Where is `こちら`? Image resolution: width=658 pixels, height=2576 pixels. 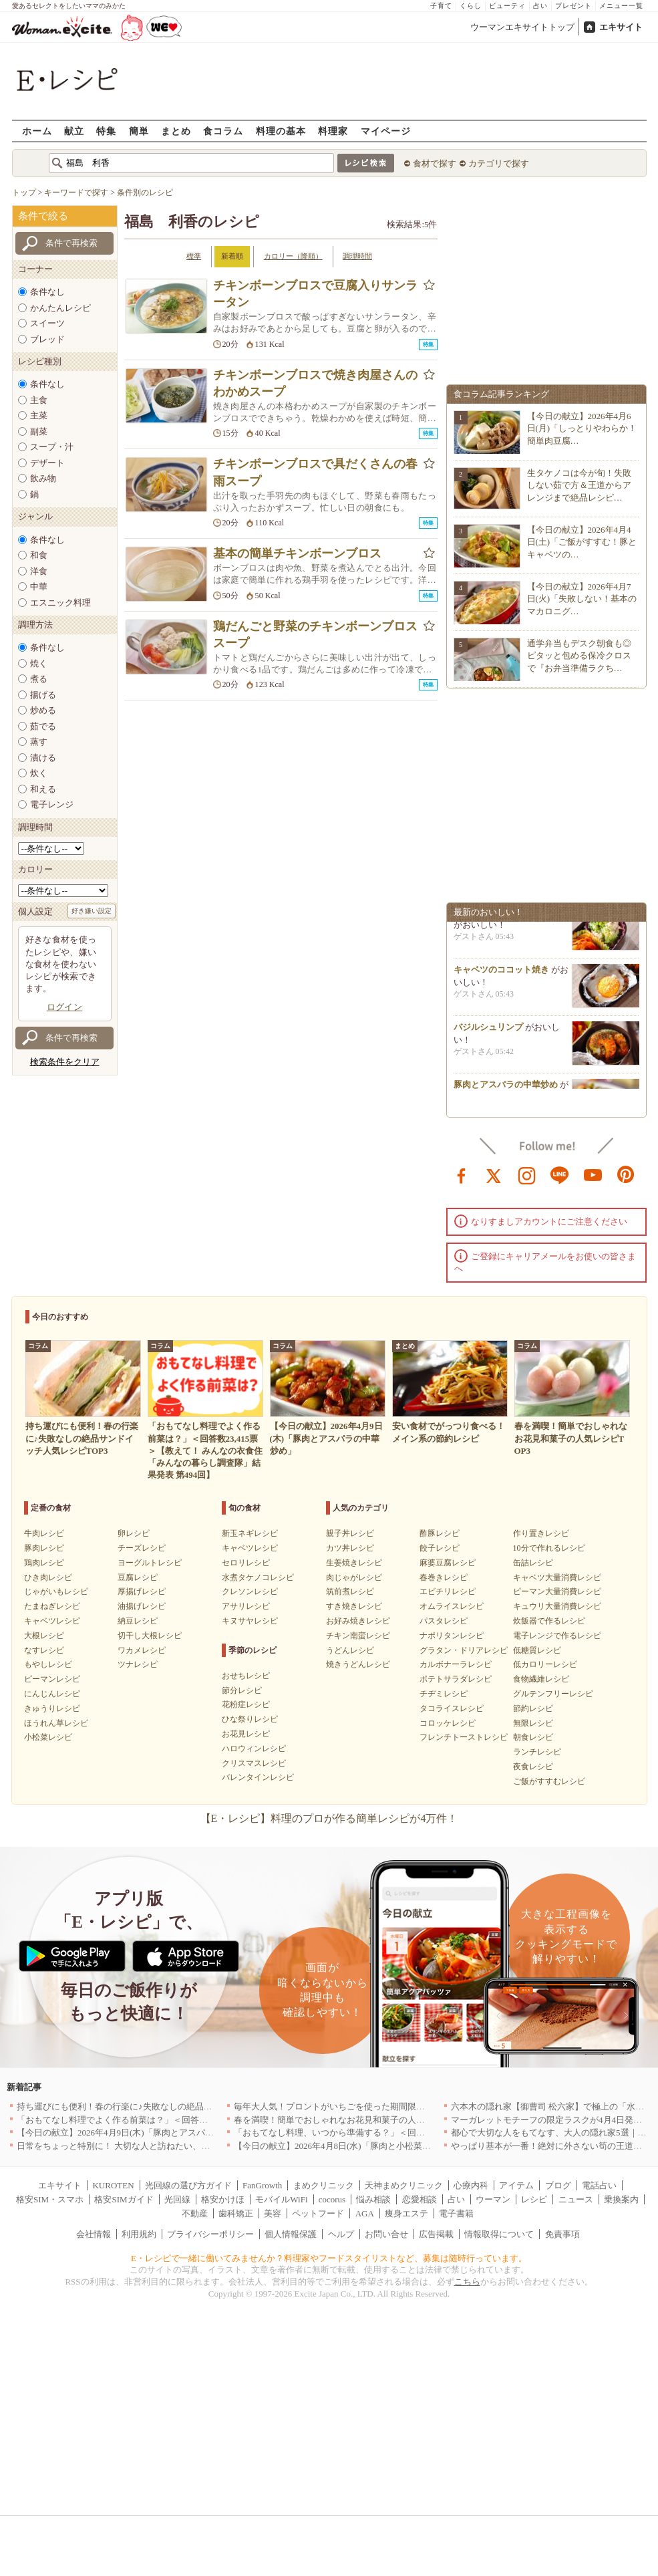 こちら is located at coordinates (467, 2282).